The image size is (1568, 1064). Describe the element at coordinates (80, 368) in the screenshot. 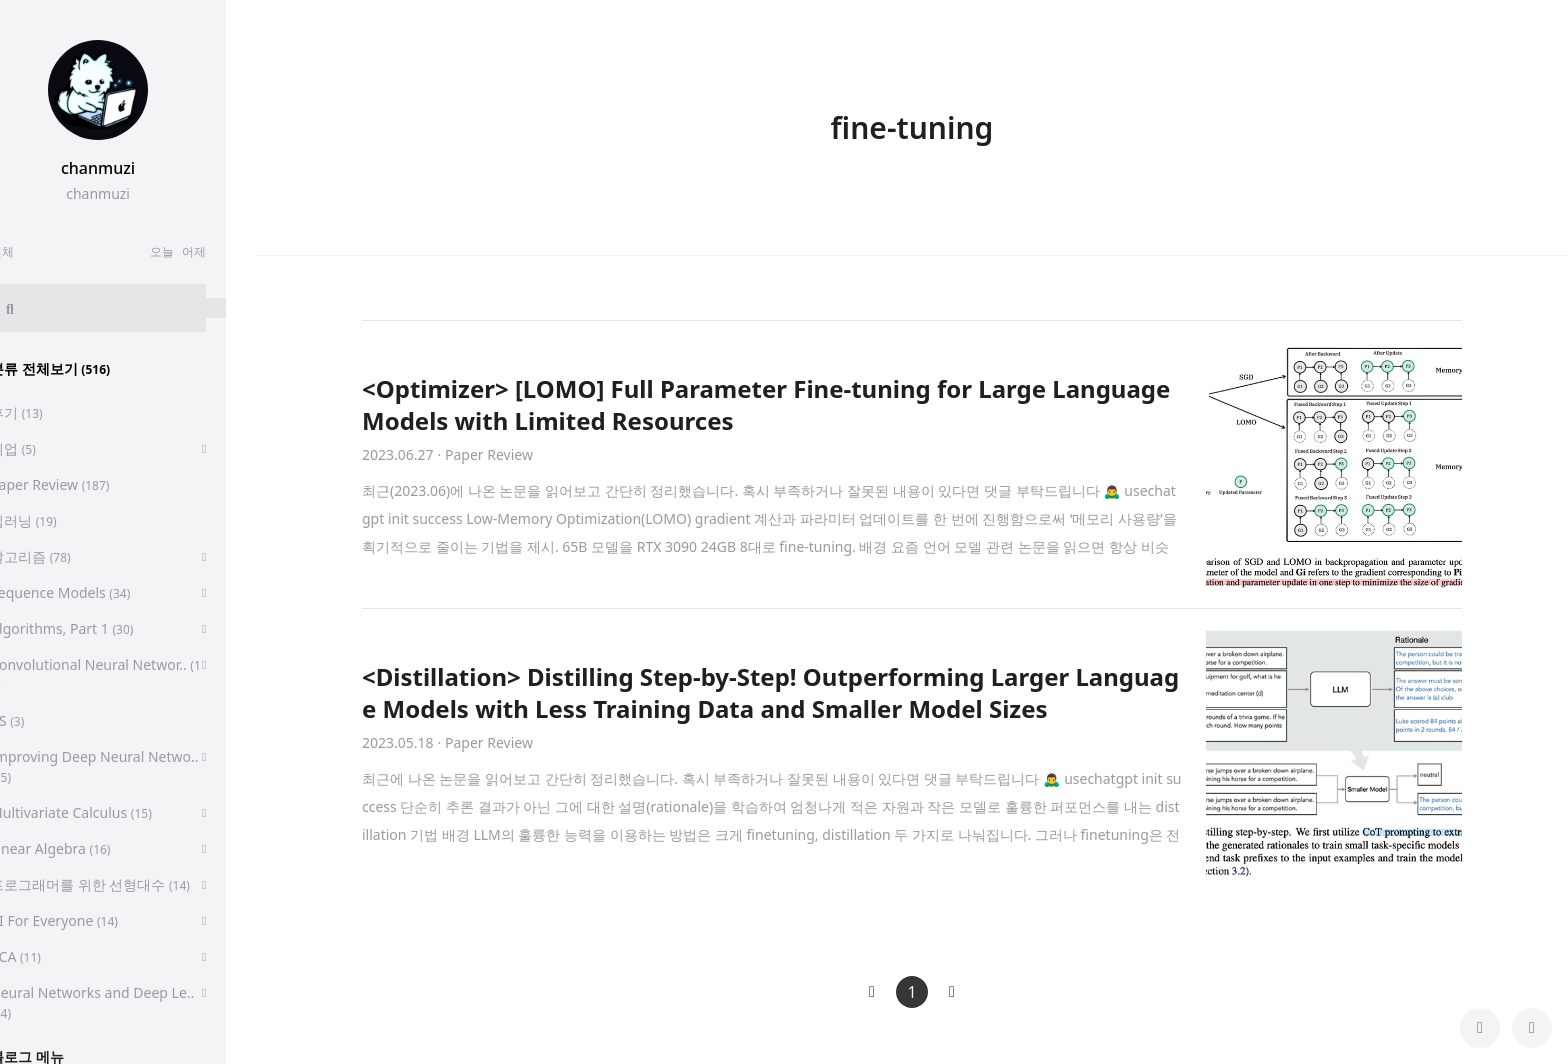

I see `분류 전체보기` at that location.